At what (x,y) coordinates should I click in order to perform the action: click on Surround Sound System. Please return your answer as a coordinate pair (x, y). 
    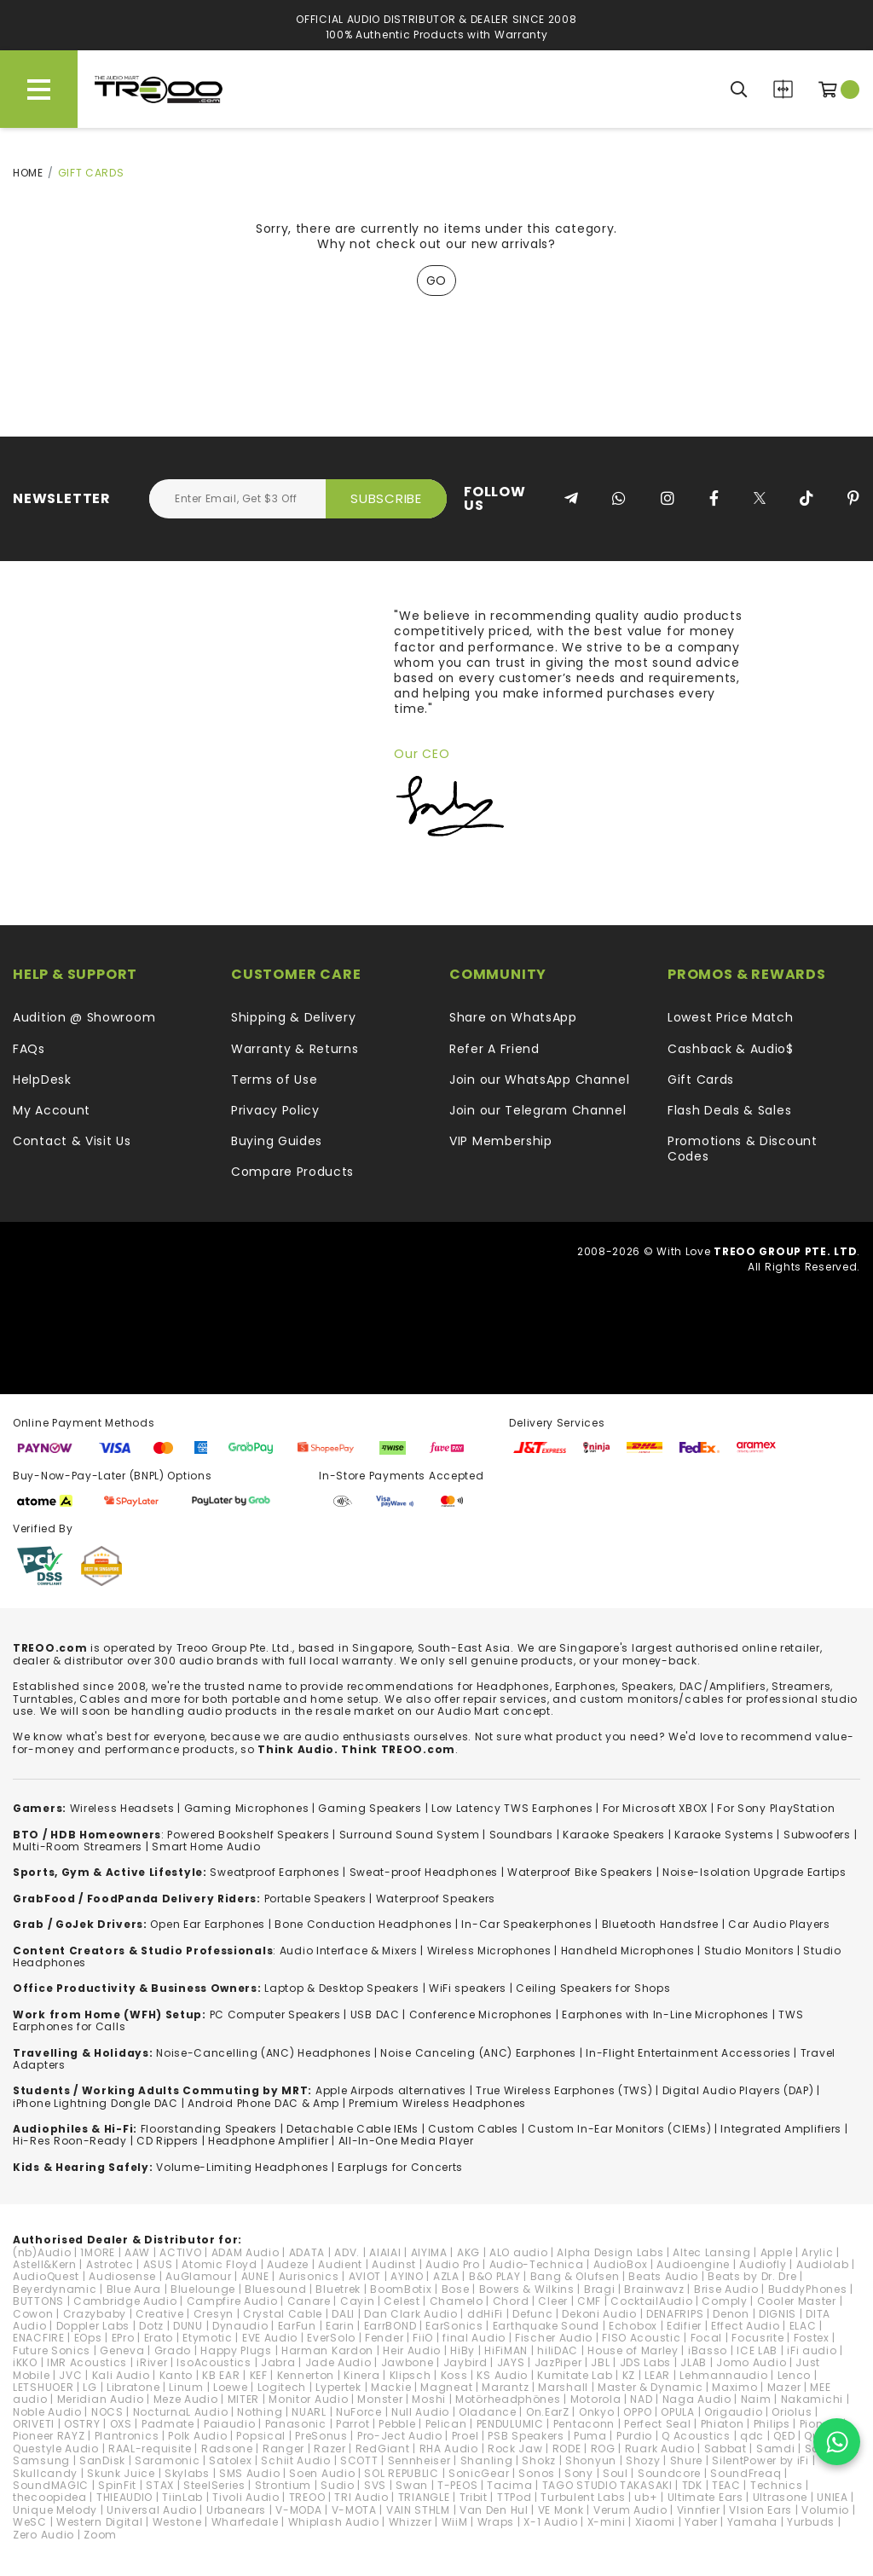
    Looking at the image, I should click on (409, 1834).